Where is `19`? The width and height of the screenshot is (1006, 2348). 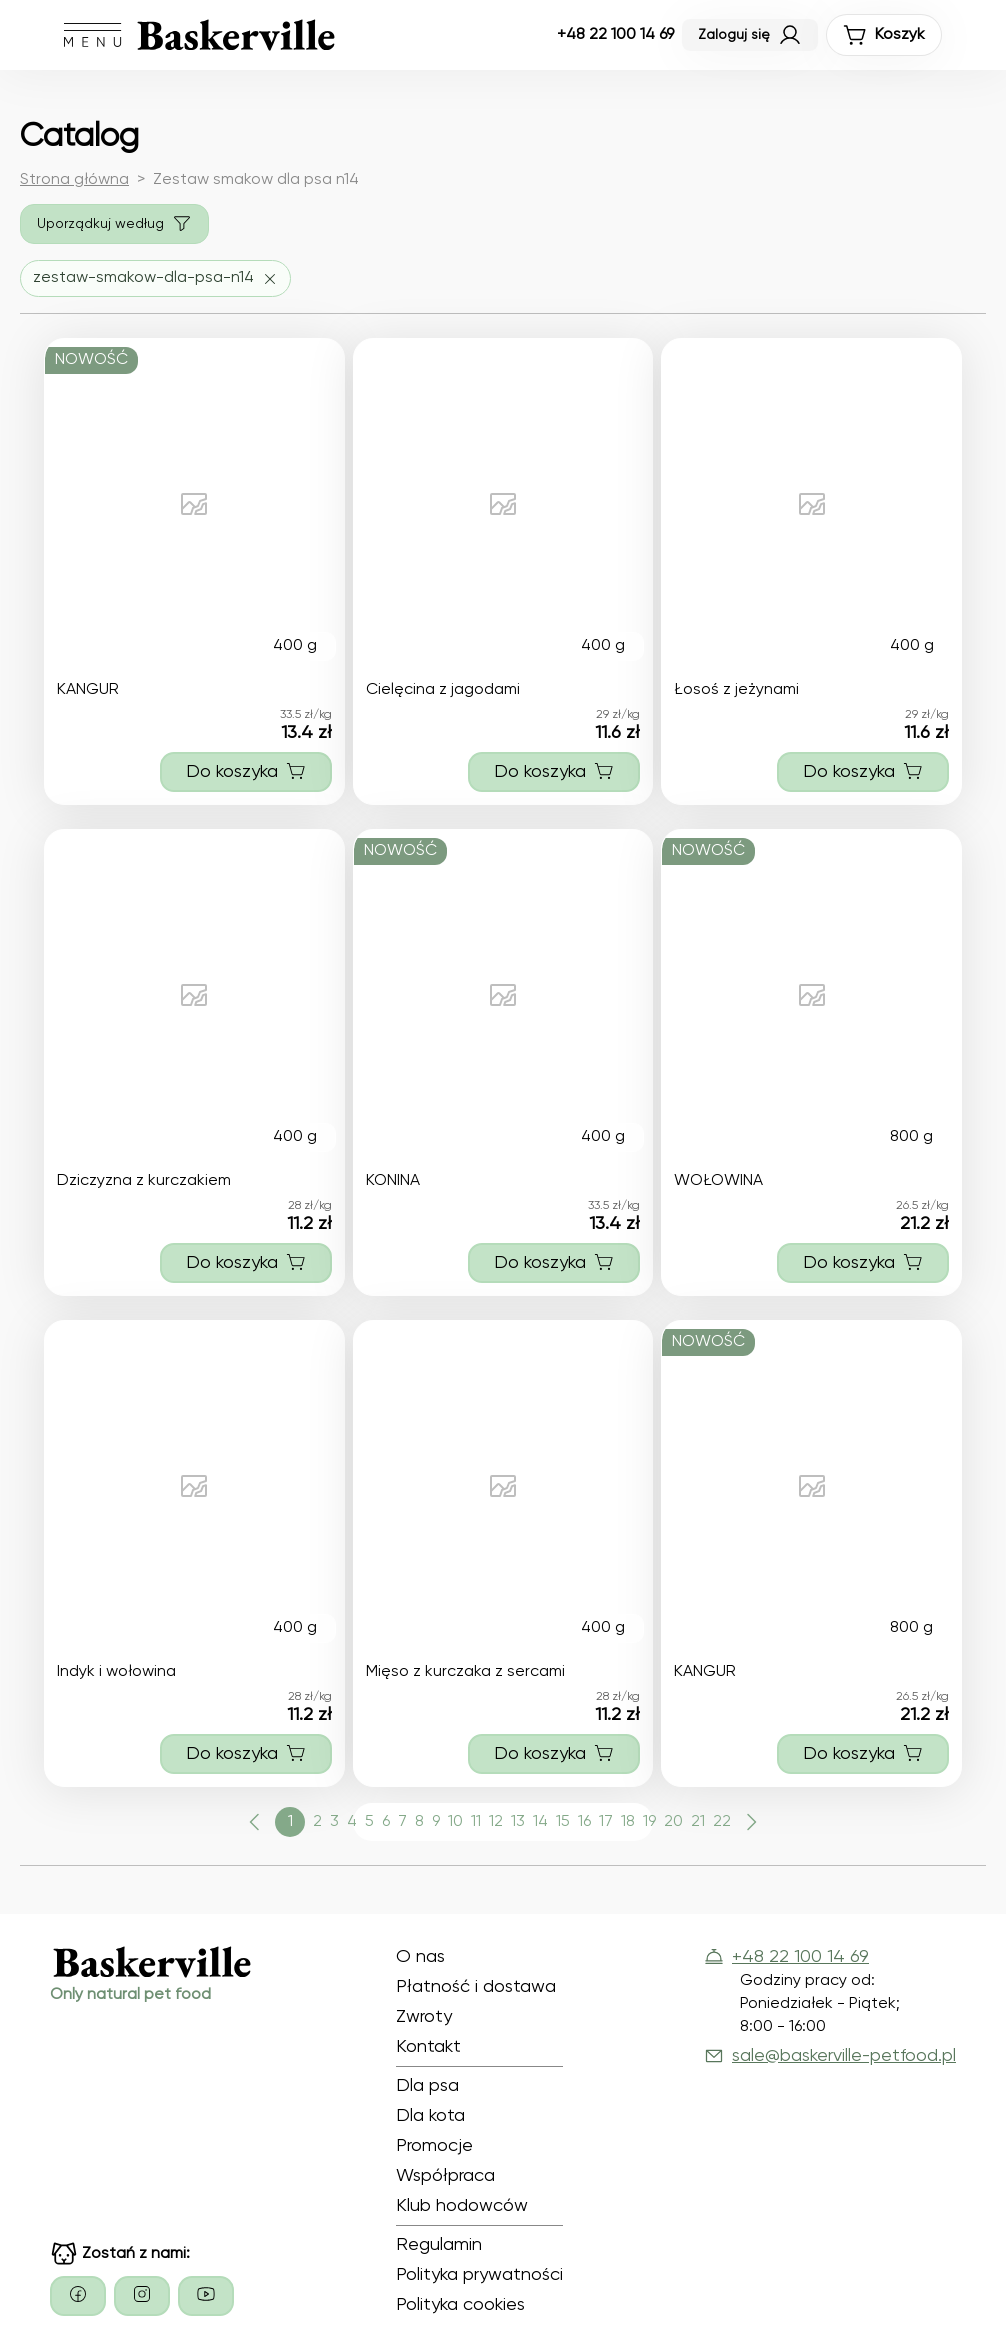 19 is located at coordinates (649, 1822).